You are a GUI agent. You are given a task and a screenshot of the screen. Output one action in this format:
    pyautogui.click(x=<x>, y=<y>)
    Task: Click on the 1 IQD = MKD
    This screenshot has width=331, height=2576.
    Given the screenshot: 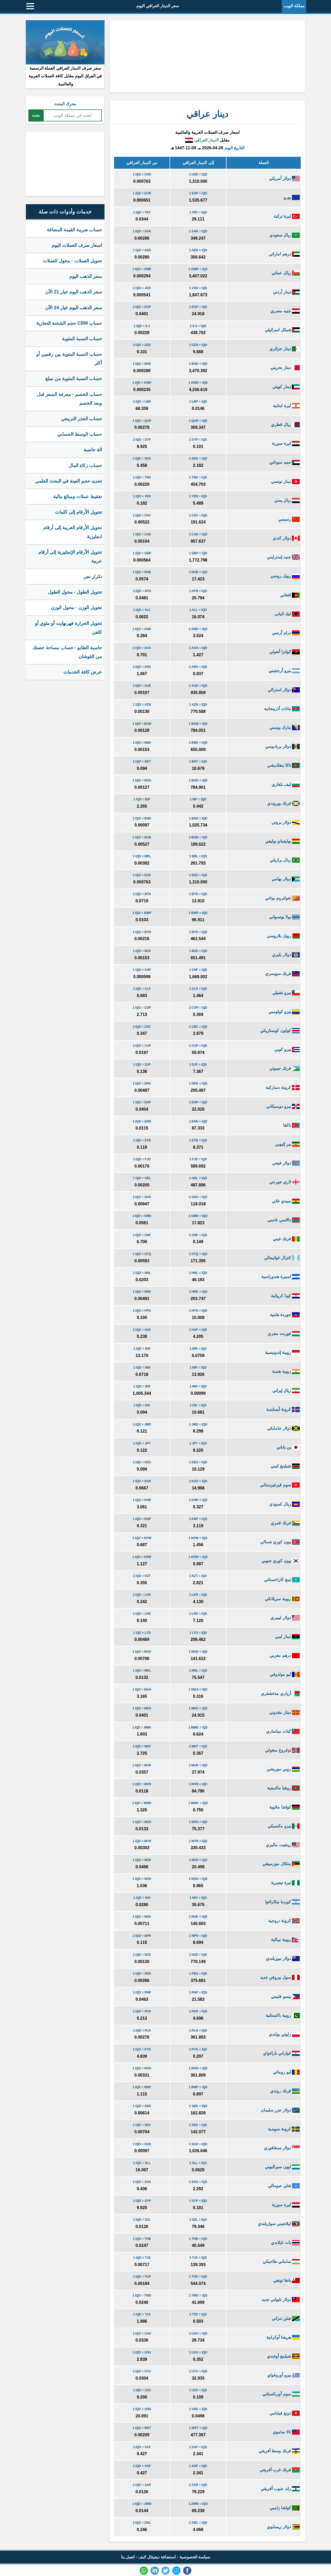 What is the action you would take?
    pyautogui.click(x=142, y=1708)
    